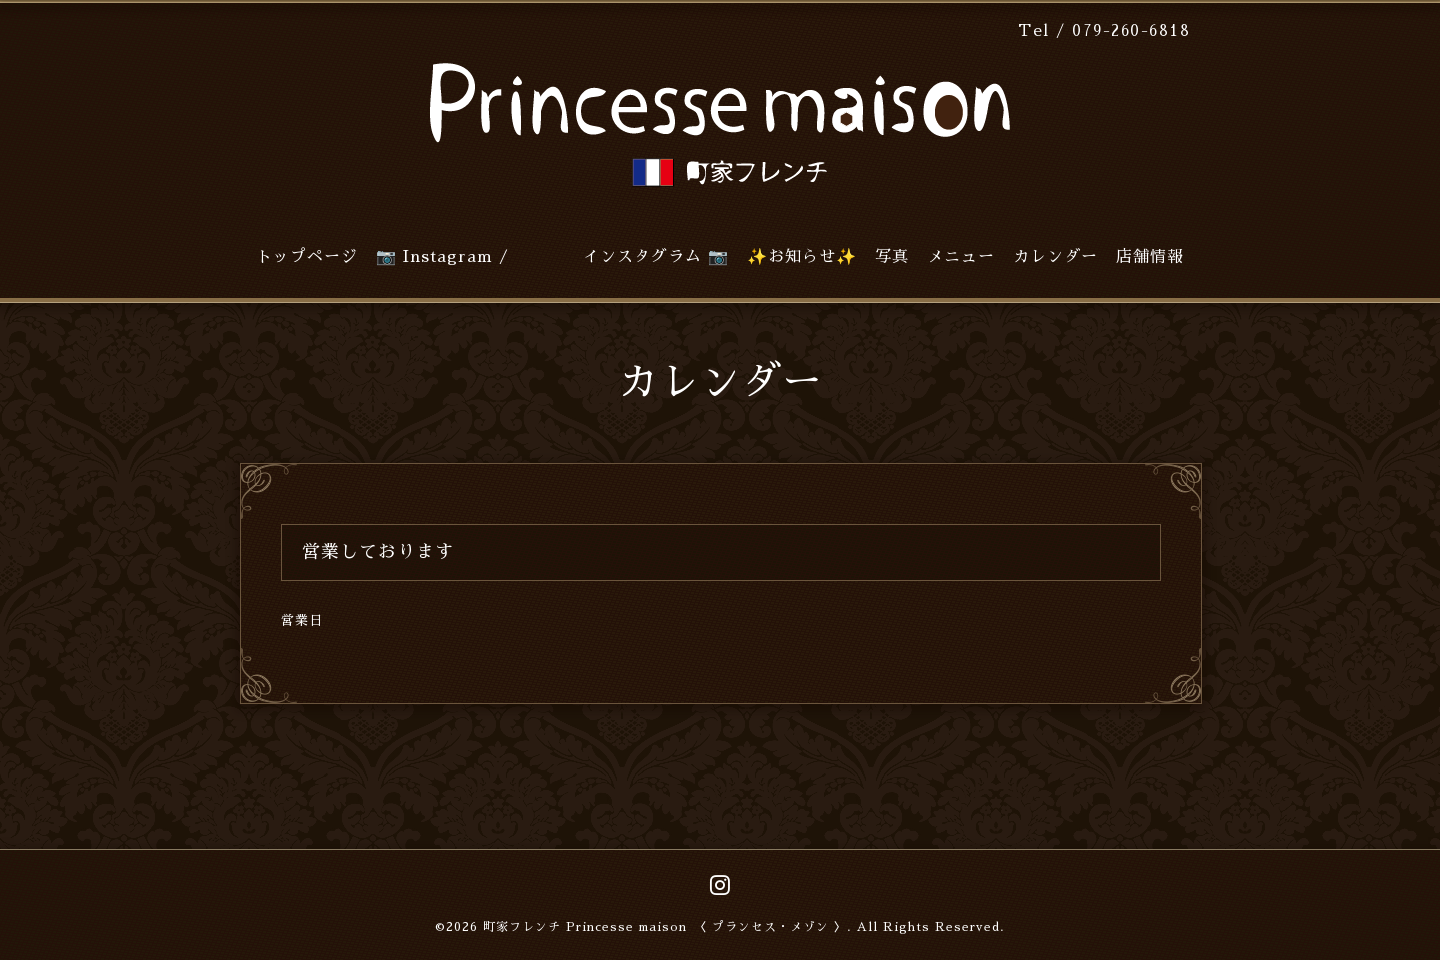 This screenshot has width=1440, height=960. Describe the element at coordinates (665, 927) in the screenshot. I see `町家フレンチ Princesse maison 〈 プランセス・メゾン 〉` at that location.